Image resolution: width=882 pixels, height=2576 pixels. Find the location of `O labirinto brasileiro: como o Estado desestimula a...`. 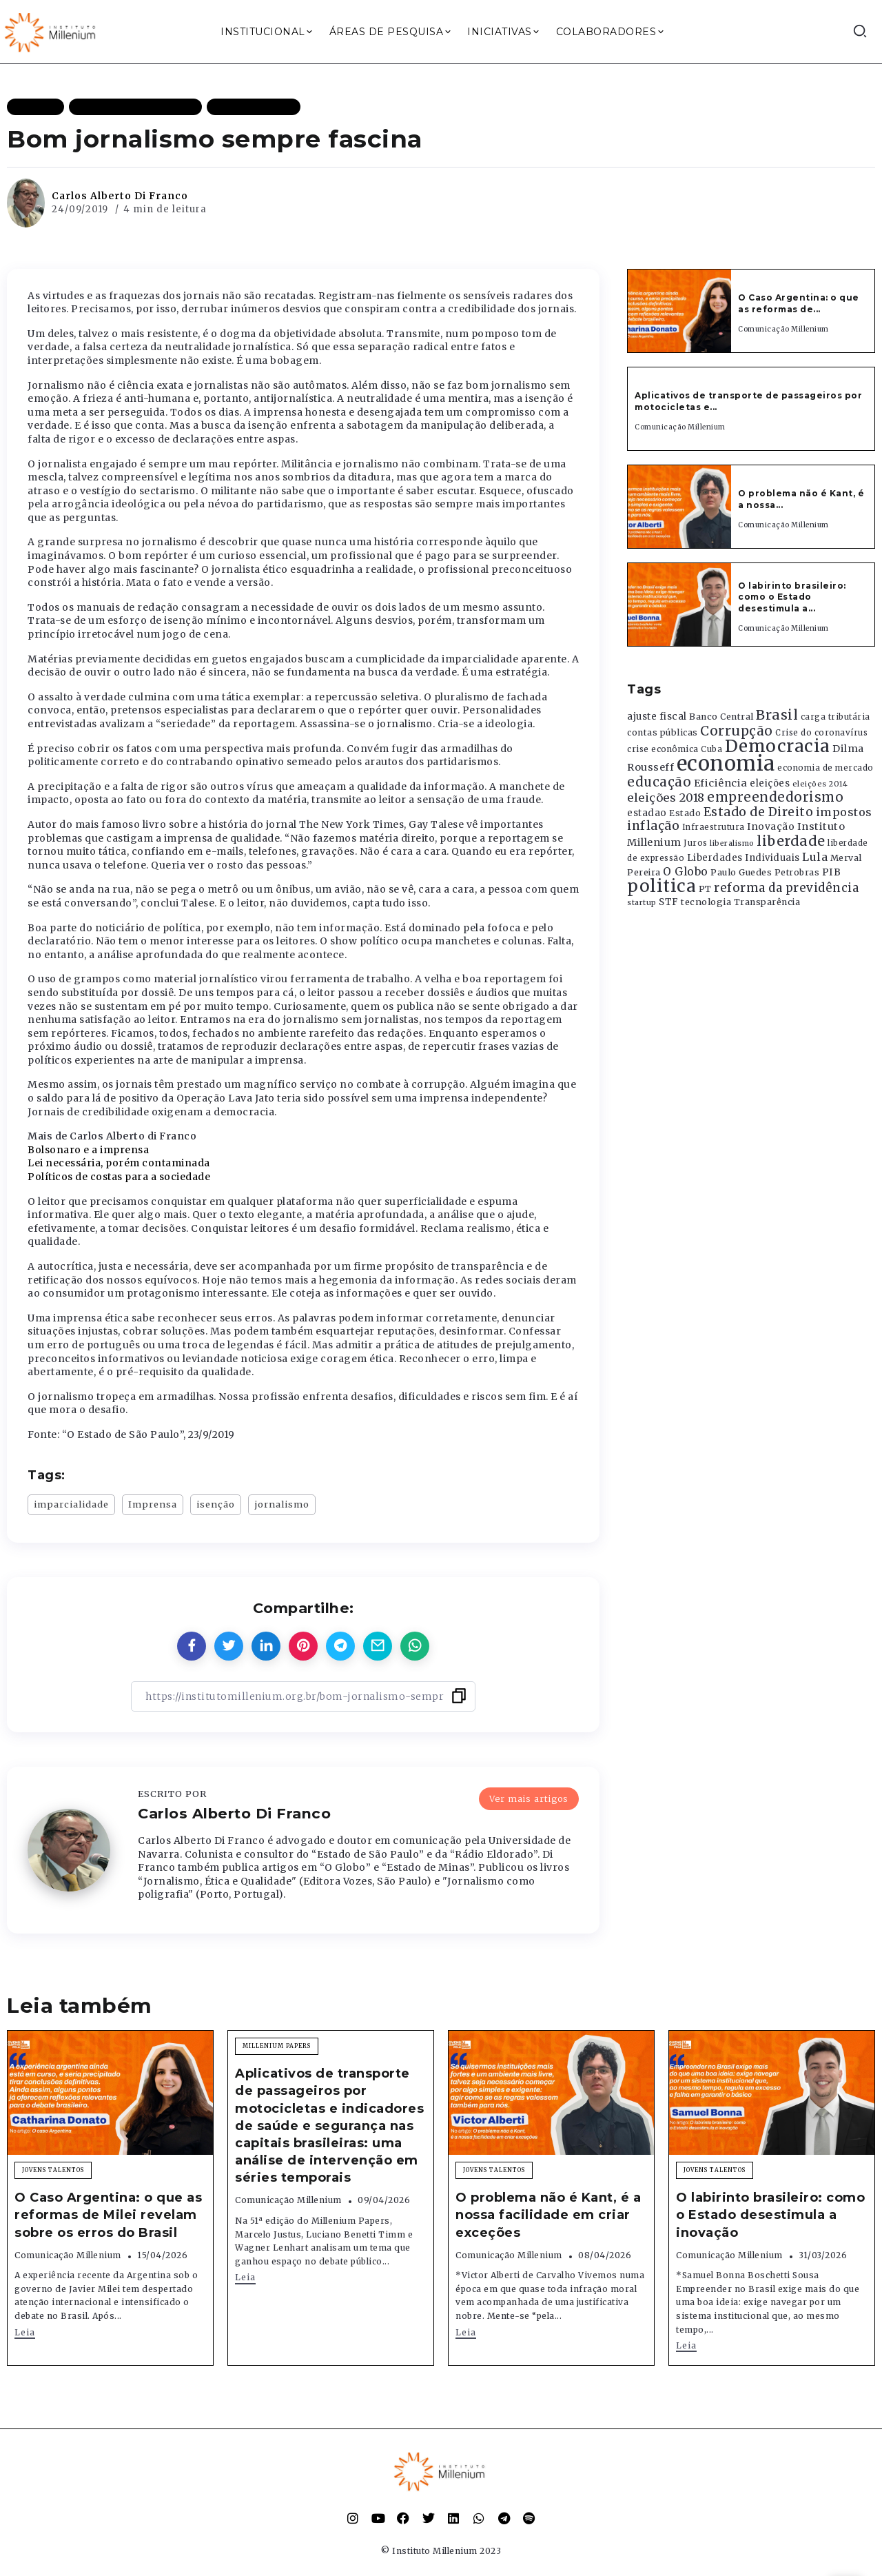

O labirinto brasileiro: como o Estado desestimula a... is located at coordinates (792, 597).